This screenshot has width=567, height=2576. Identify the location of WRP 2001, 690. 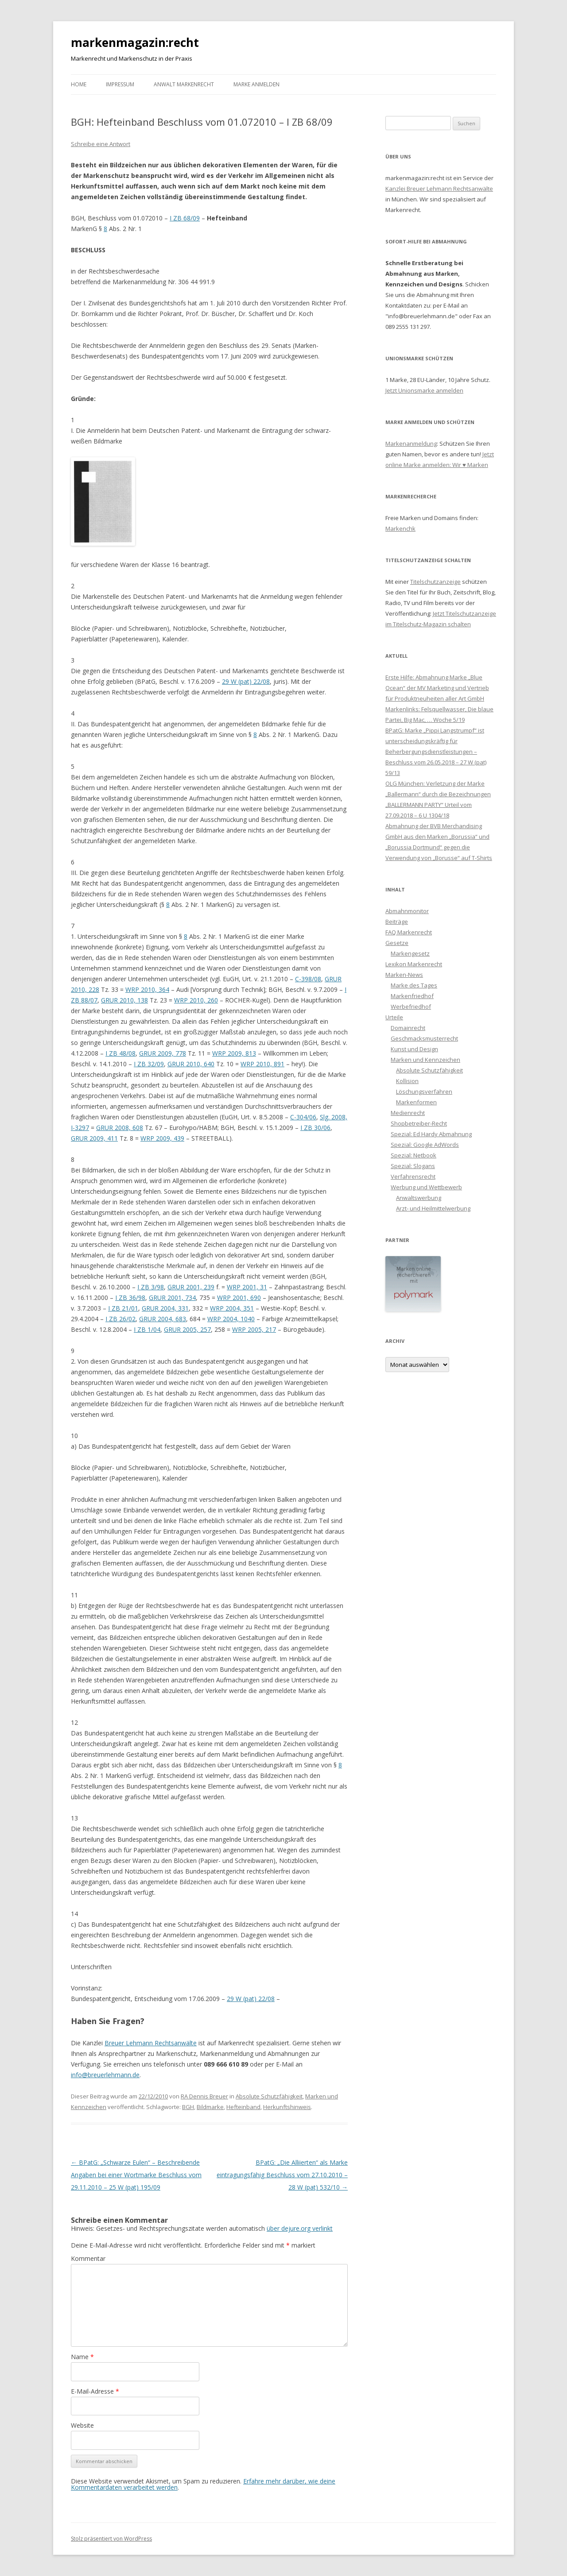
(239, 1297).